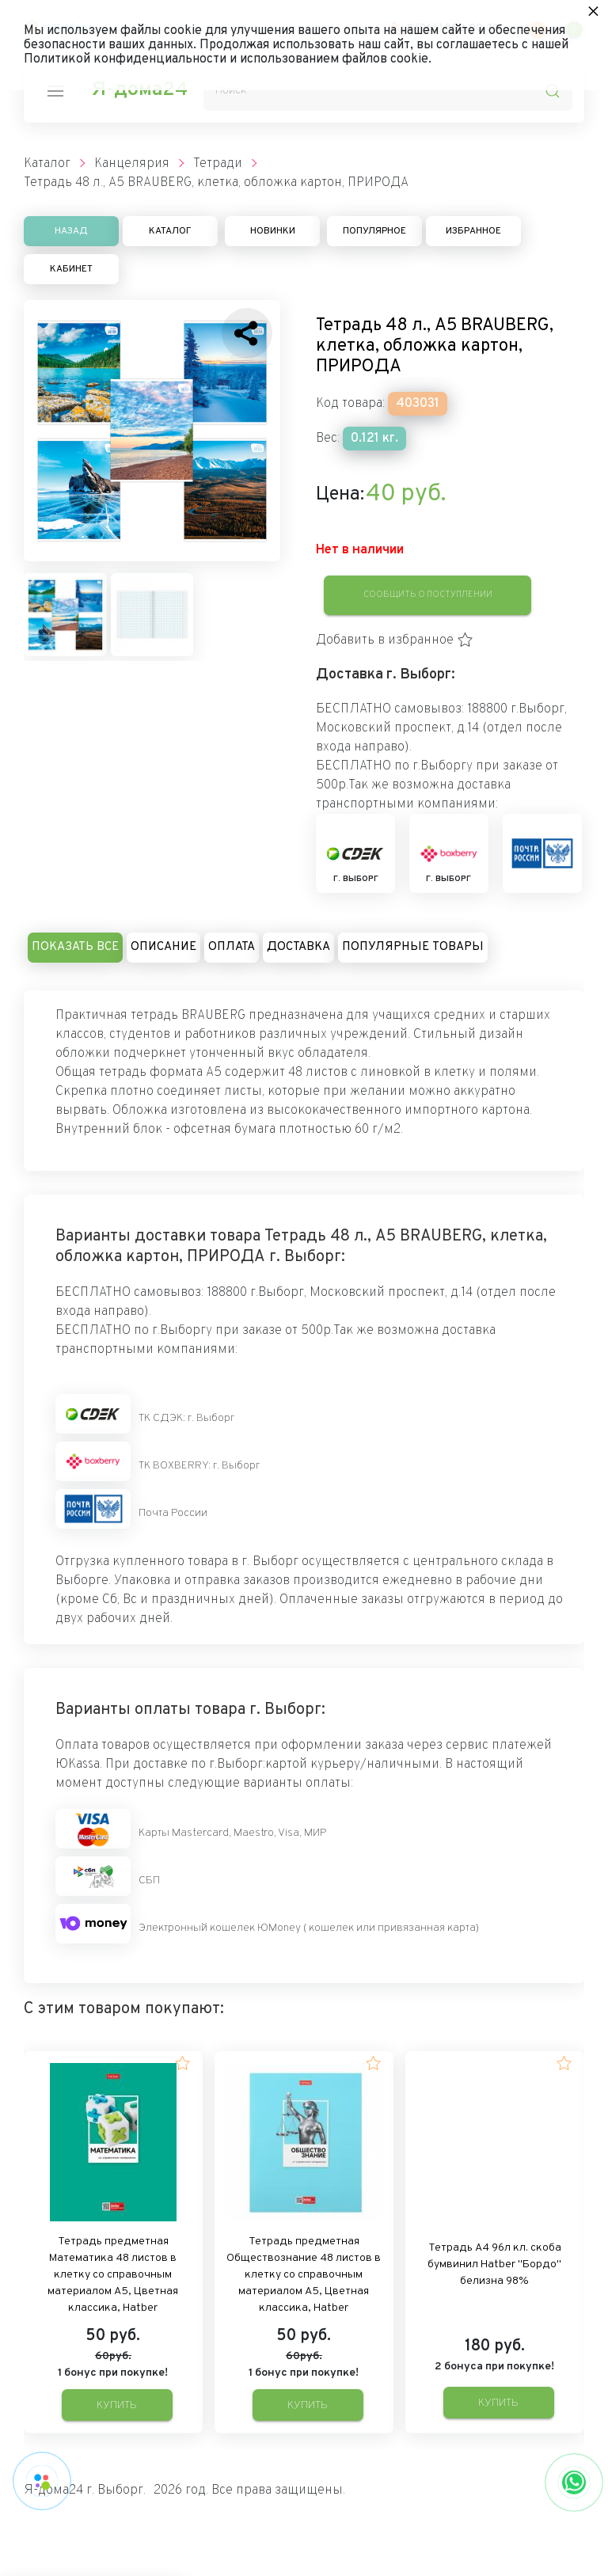 This screenshot has height=2576, width=608. I want to click on [search-icon], so click(552, 90).